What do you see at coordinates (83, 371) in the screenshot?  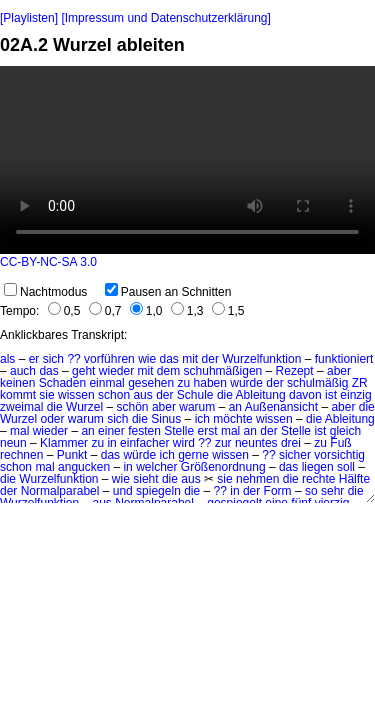 I see `geht` at bounding box center [83, 371].